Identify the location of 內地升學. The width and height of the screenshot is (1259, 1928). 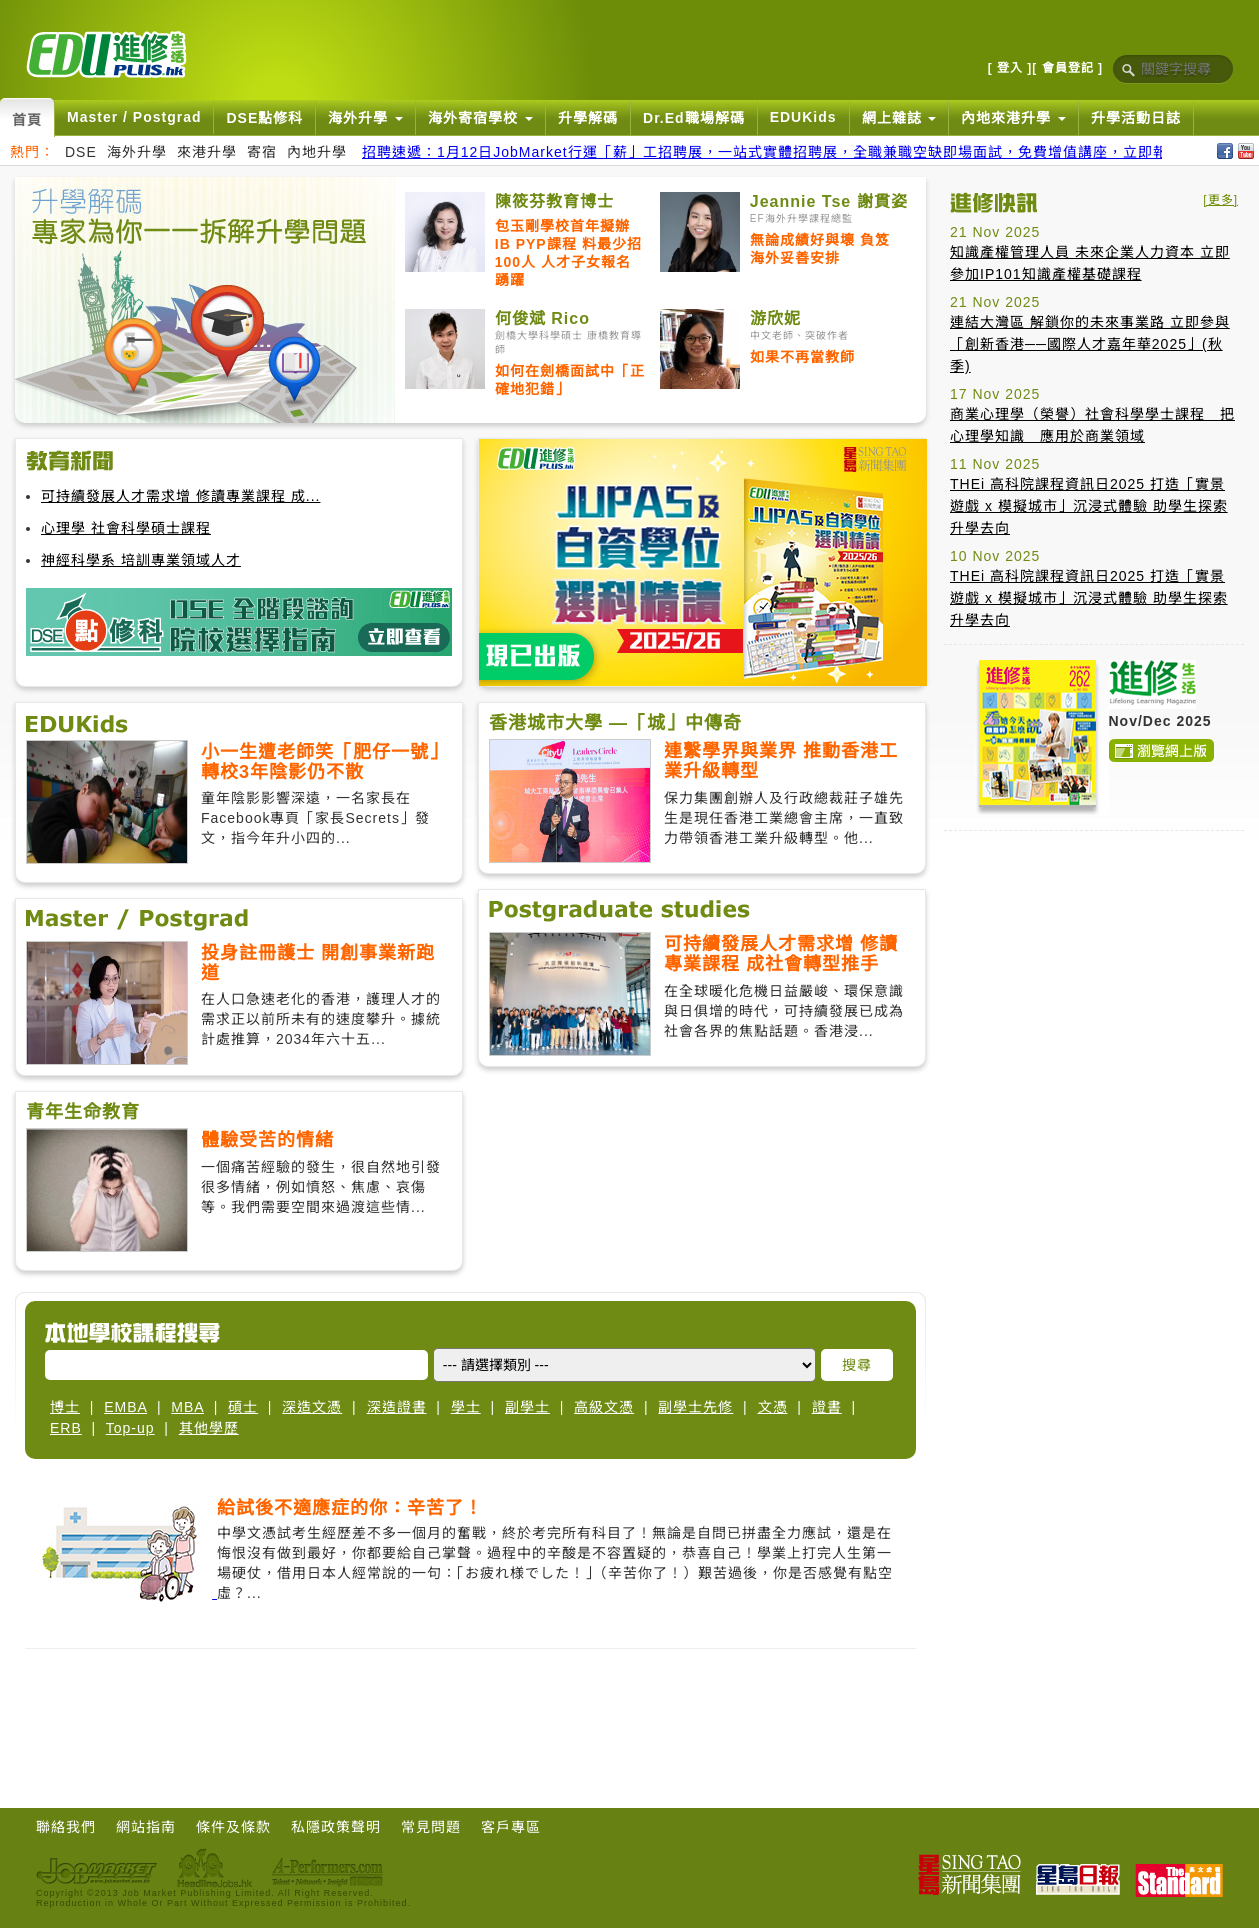
(317, 152).